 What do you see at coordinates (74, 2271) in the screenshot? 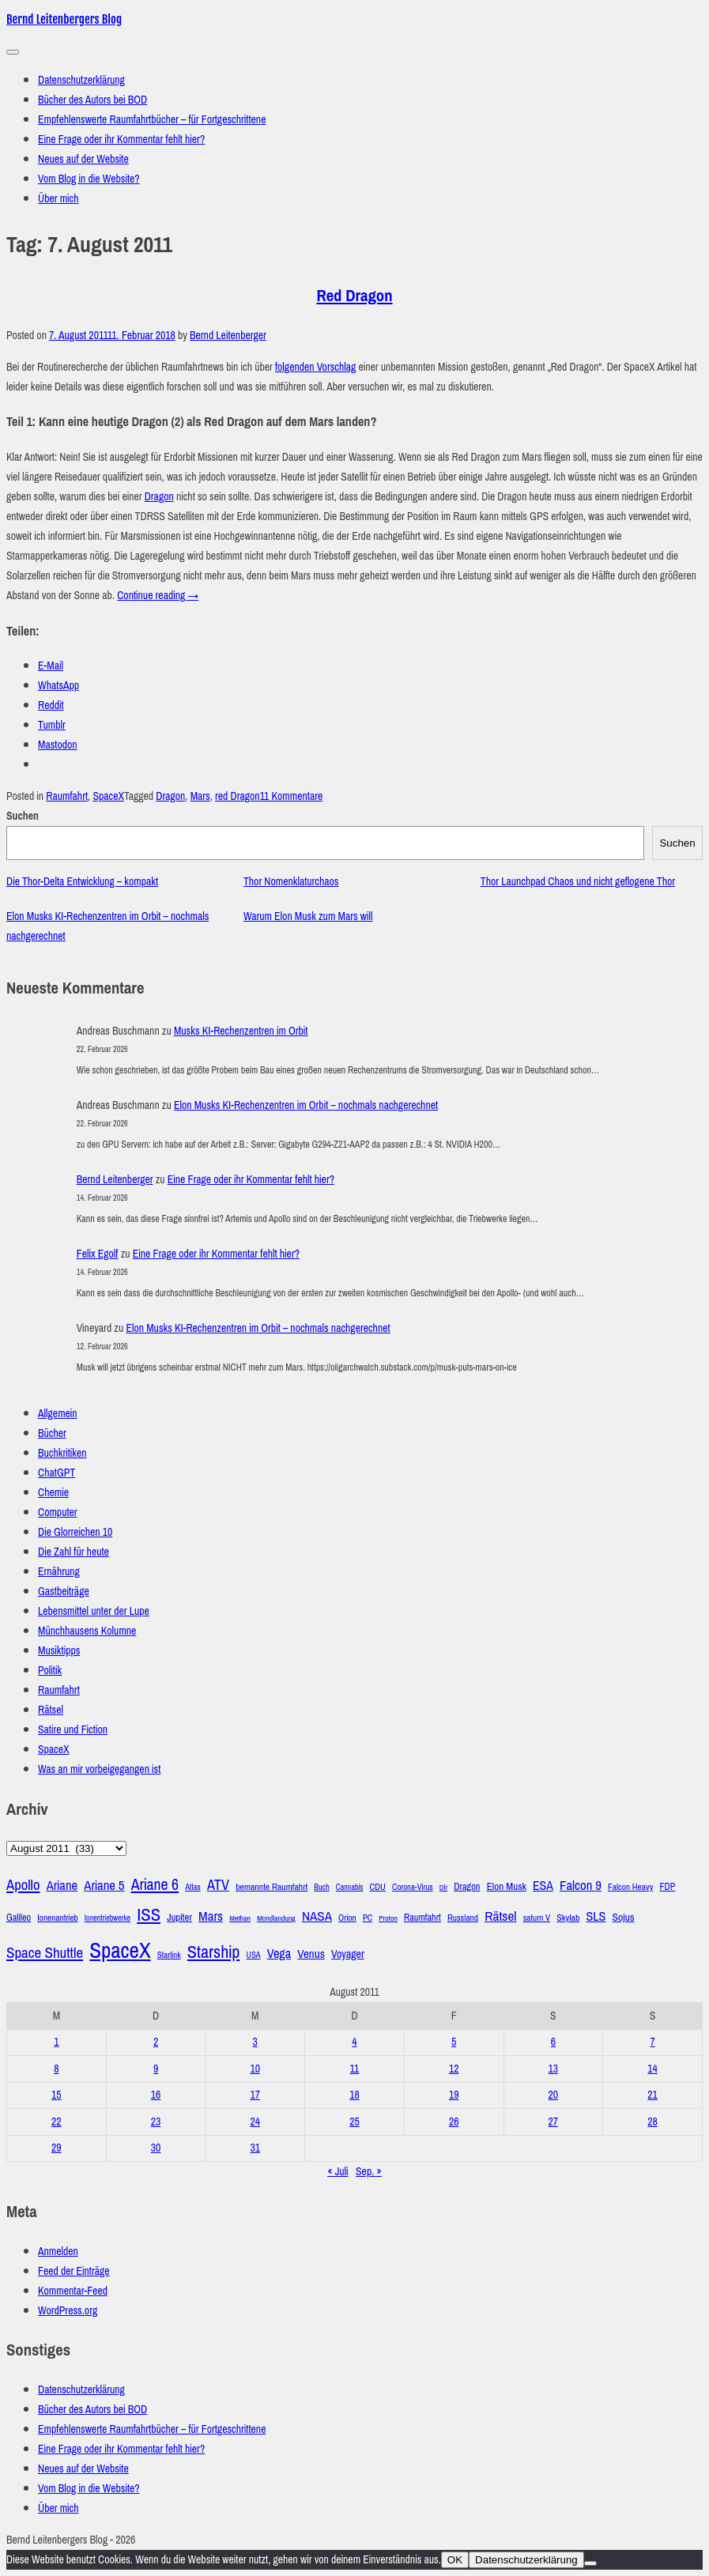
I see `Feed der Einträge` at bounding box center [74, 2271].